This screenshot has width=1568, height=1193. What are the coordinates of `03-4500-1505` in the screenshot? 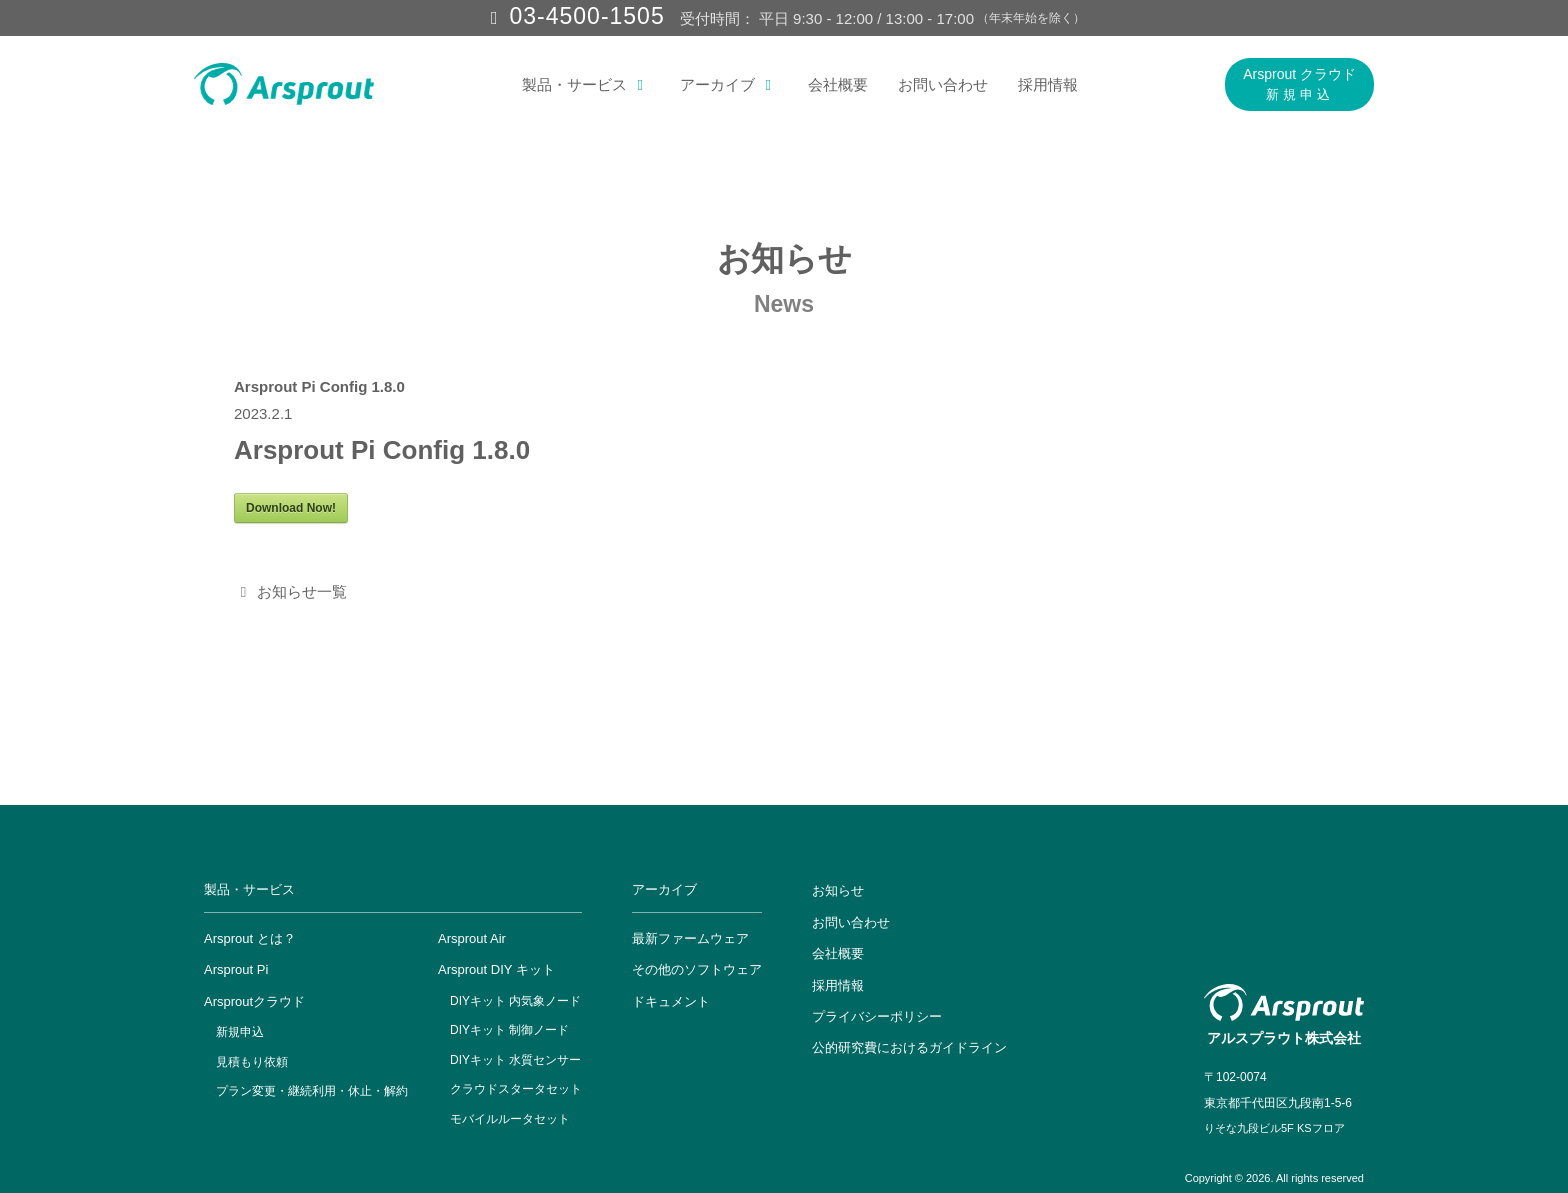 It's located at (586, 16).